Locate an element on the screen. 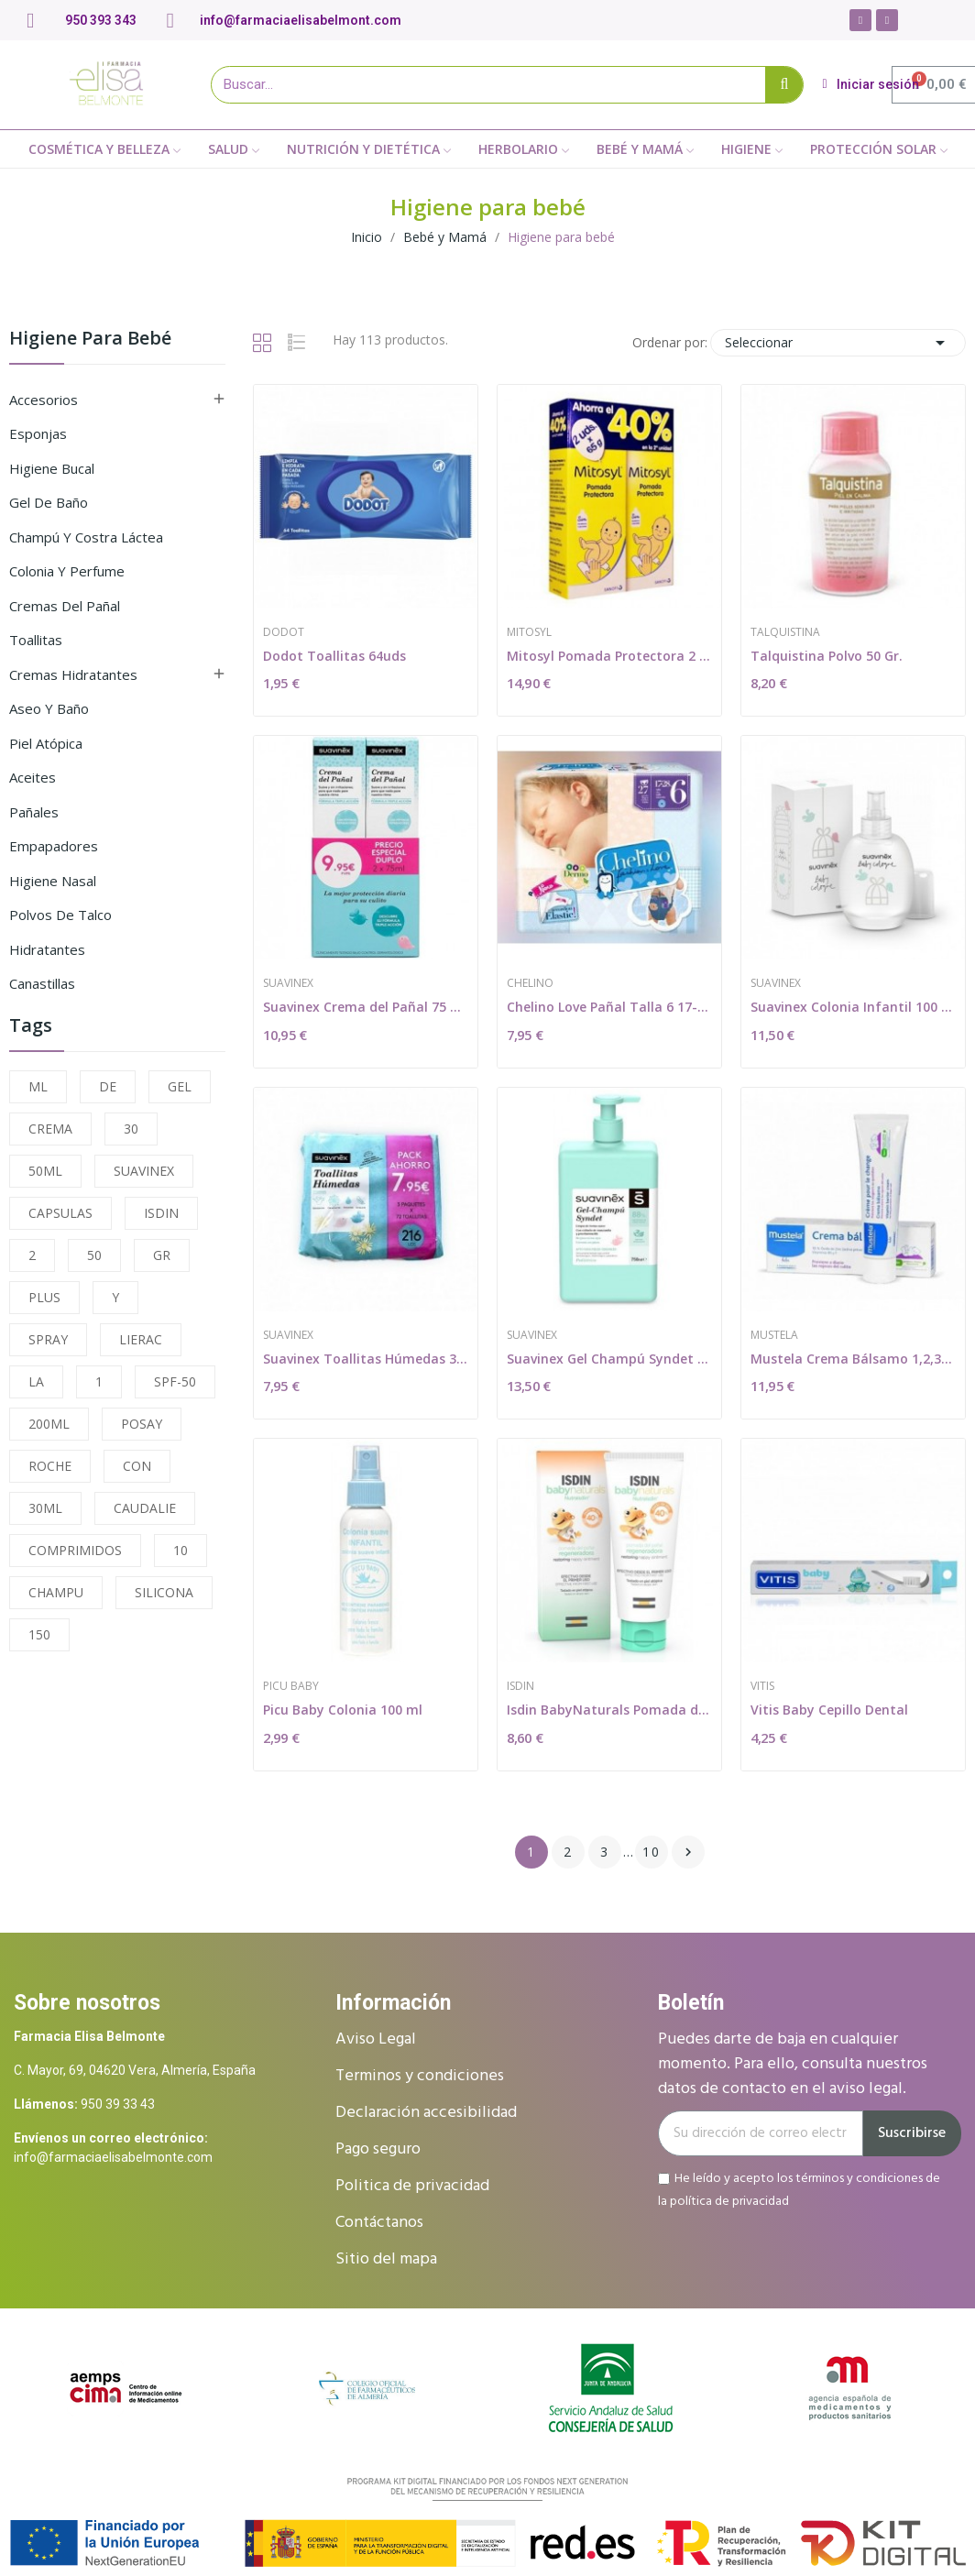  Siguiente is located at coordinates (688, 1852).